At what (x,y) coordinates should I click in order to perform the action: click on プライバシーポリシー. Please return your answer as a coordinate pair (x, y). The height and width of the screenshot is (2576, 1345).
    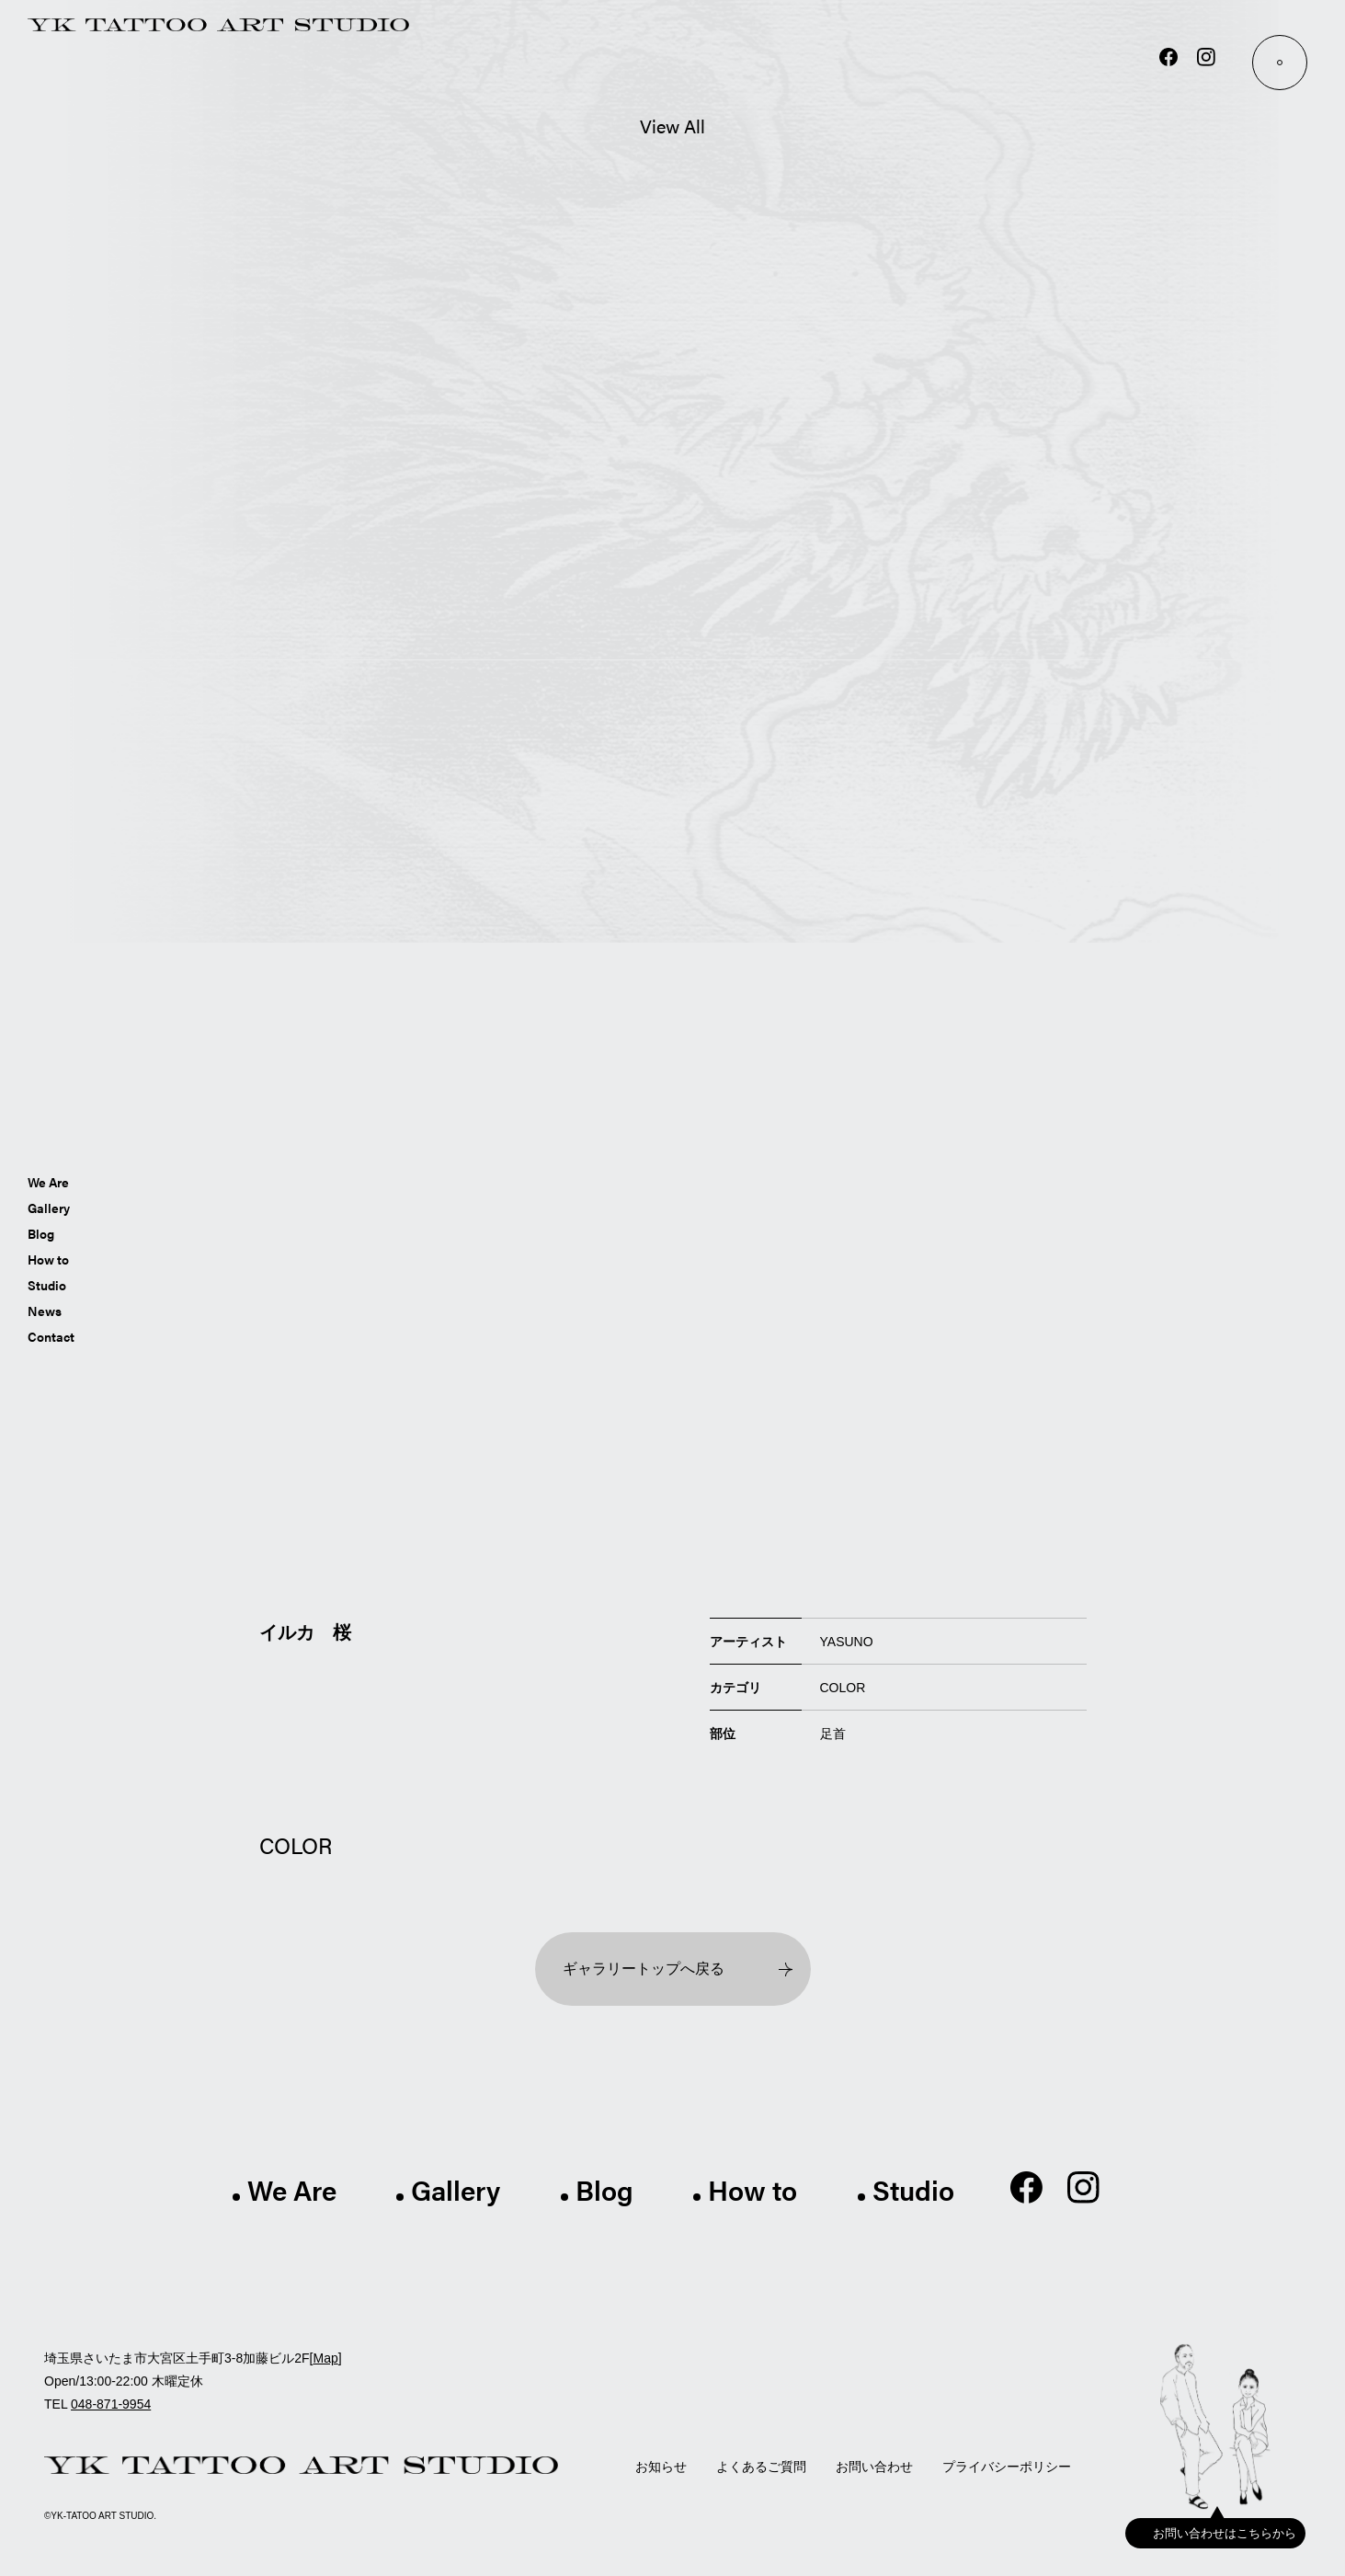
    Looking at the image, I should click on (1006, 2466).